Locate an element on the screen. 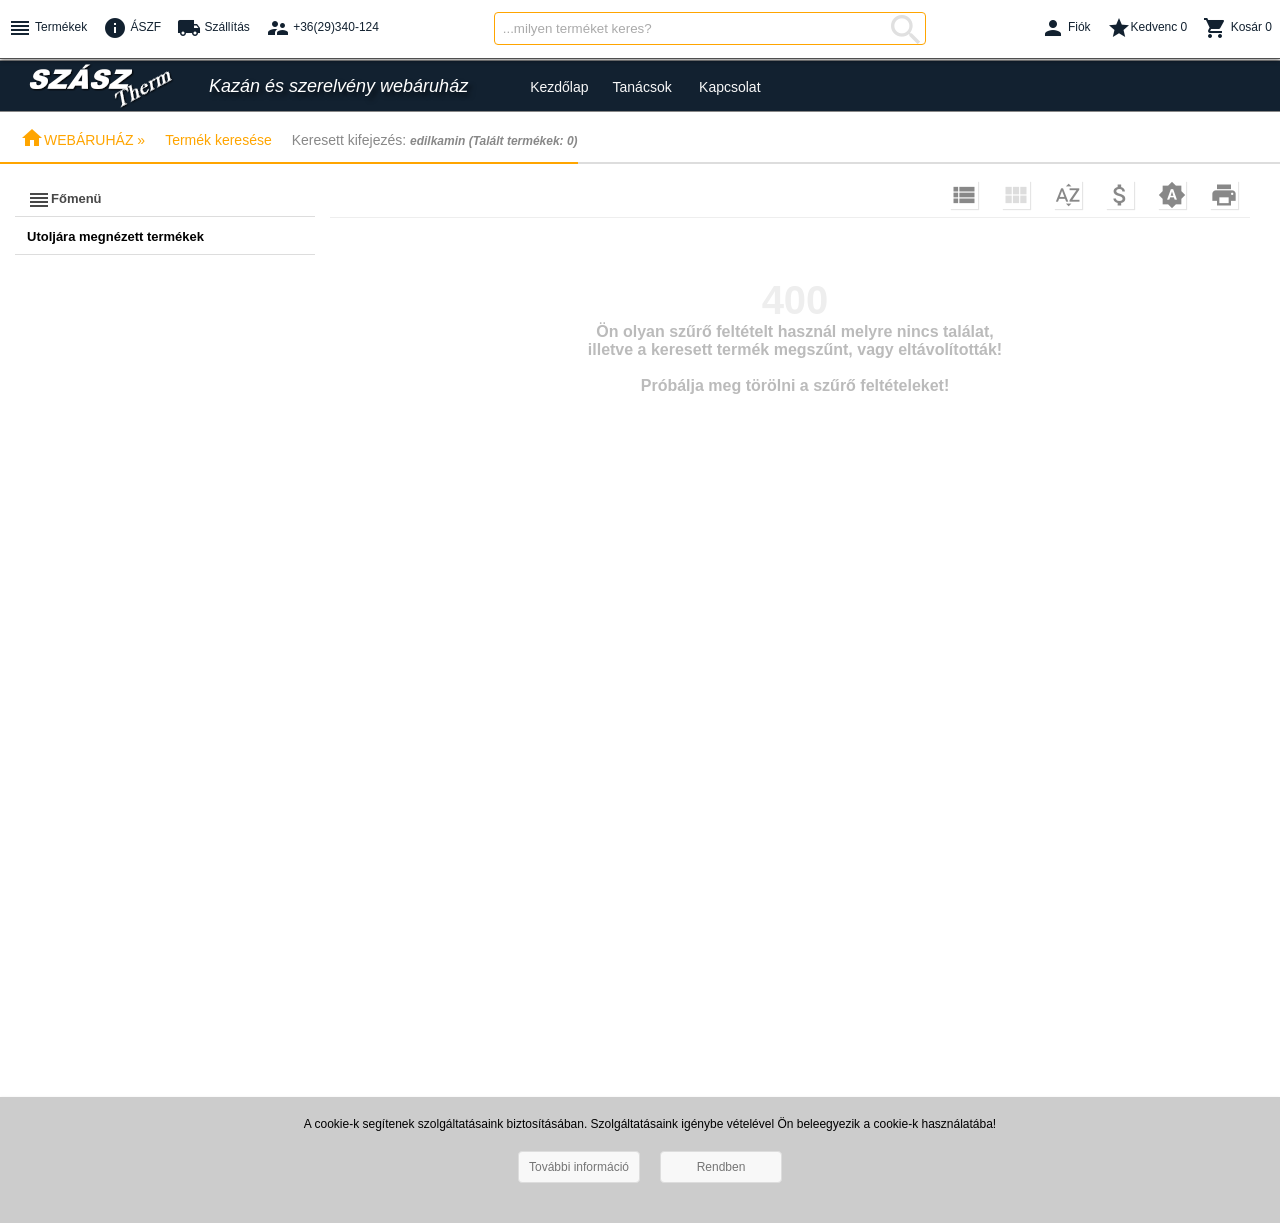  Kedvenc is located at coordinates (1147, 28).